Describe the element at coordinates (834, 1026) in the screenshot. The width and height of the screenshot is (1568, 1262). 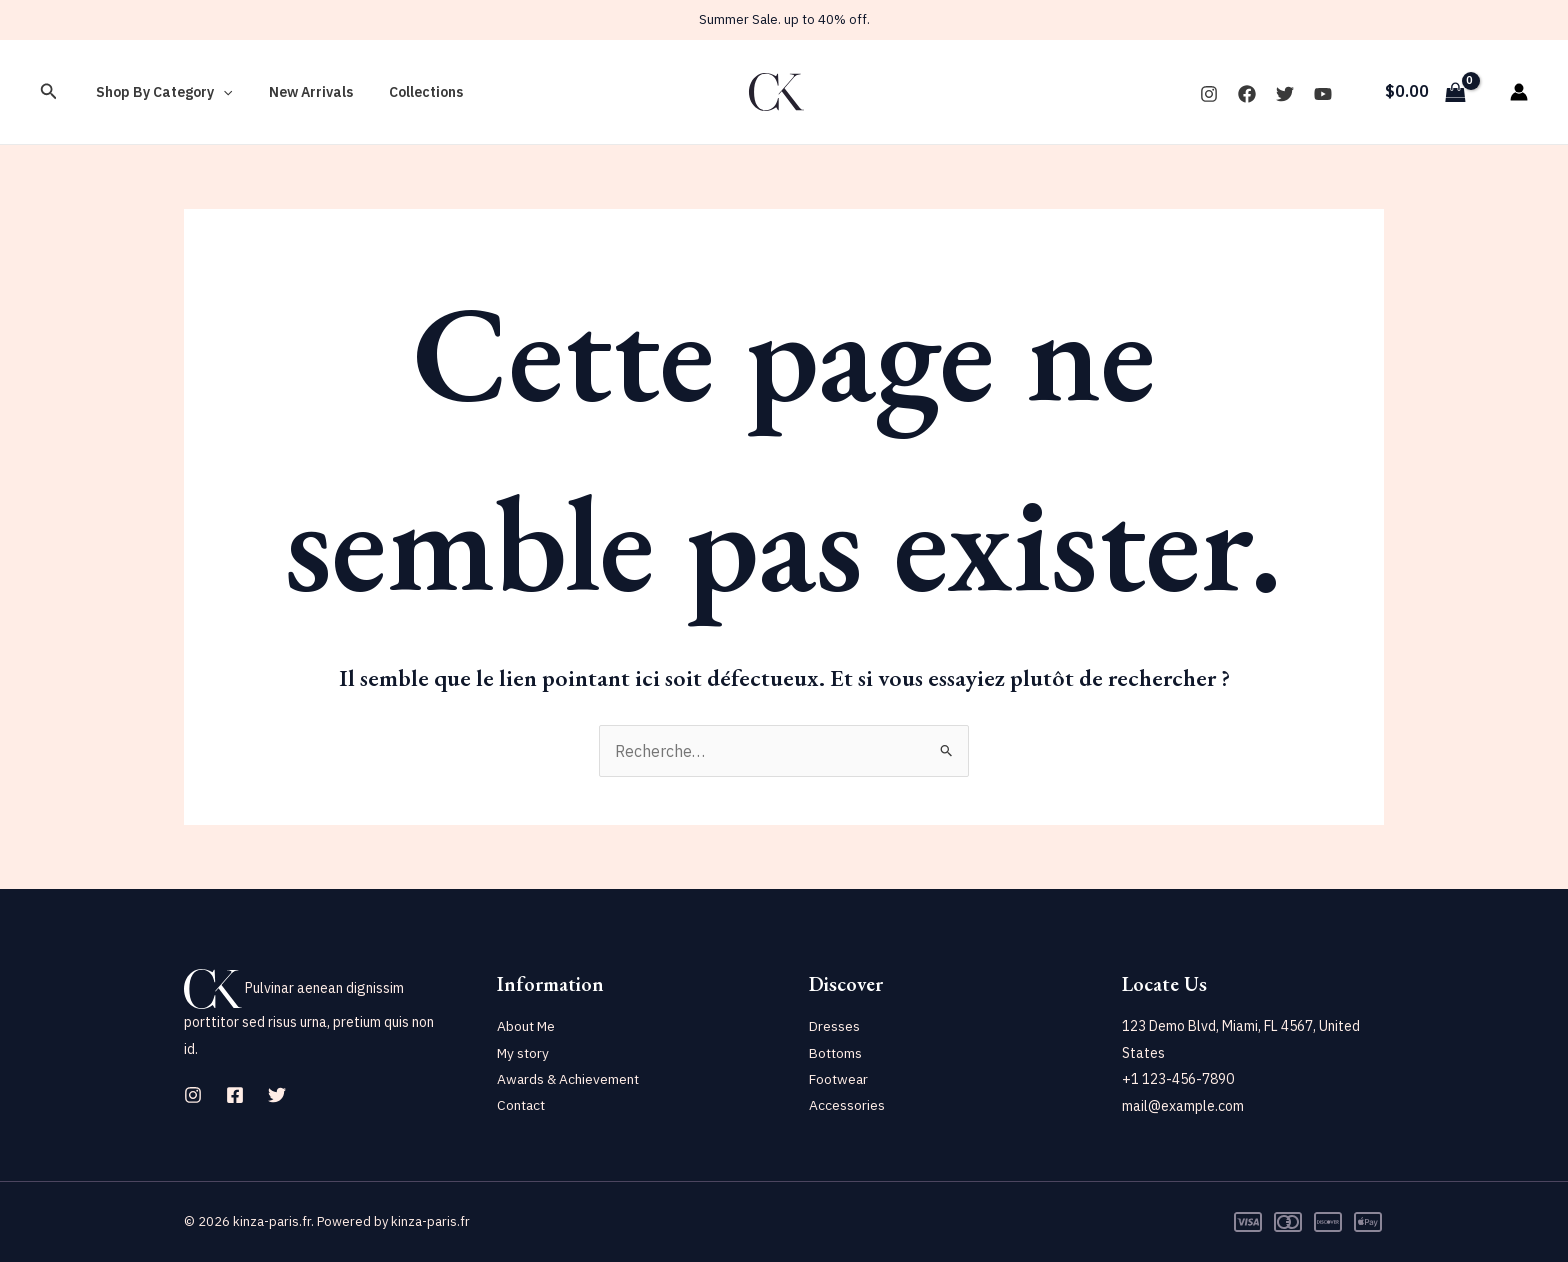
I see `Dresses` at that location.